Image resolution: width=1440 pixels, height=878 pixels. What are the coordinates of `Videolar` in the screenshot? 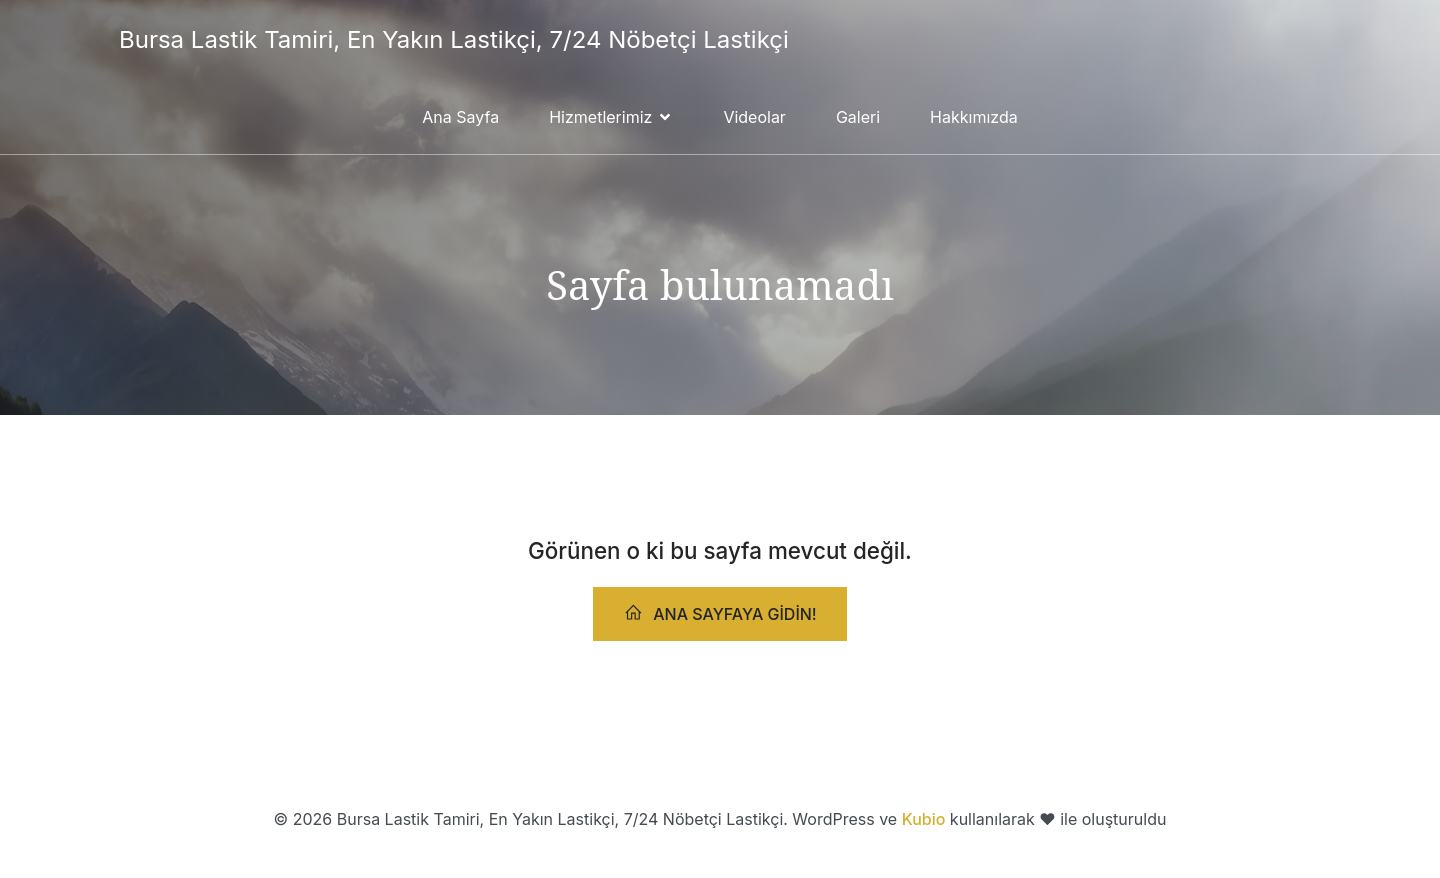 It's located at (754, 117).